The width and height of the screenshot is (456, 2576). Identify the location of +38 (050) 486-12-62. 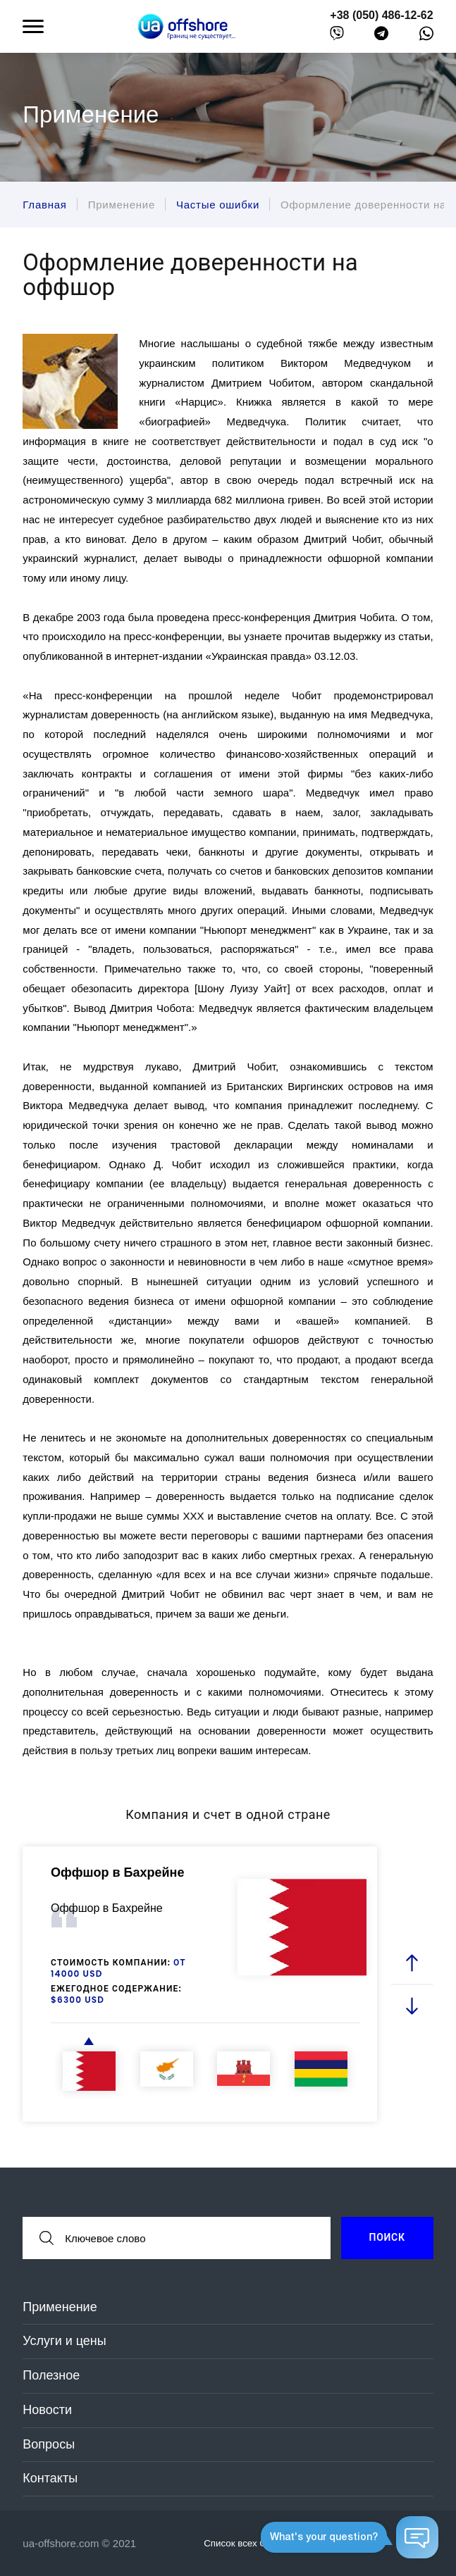
(381, 15).